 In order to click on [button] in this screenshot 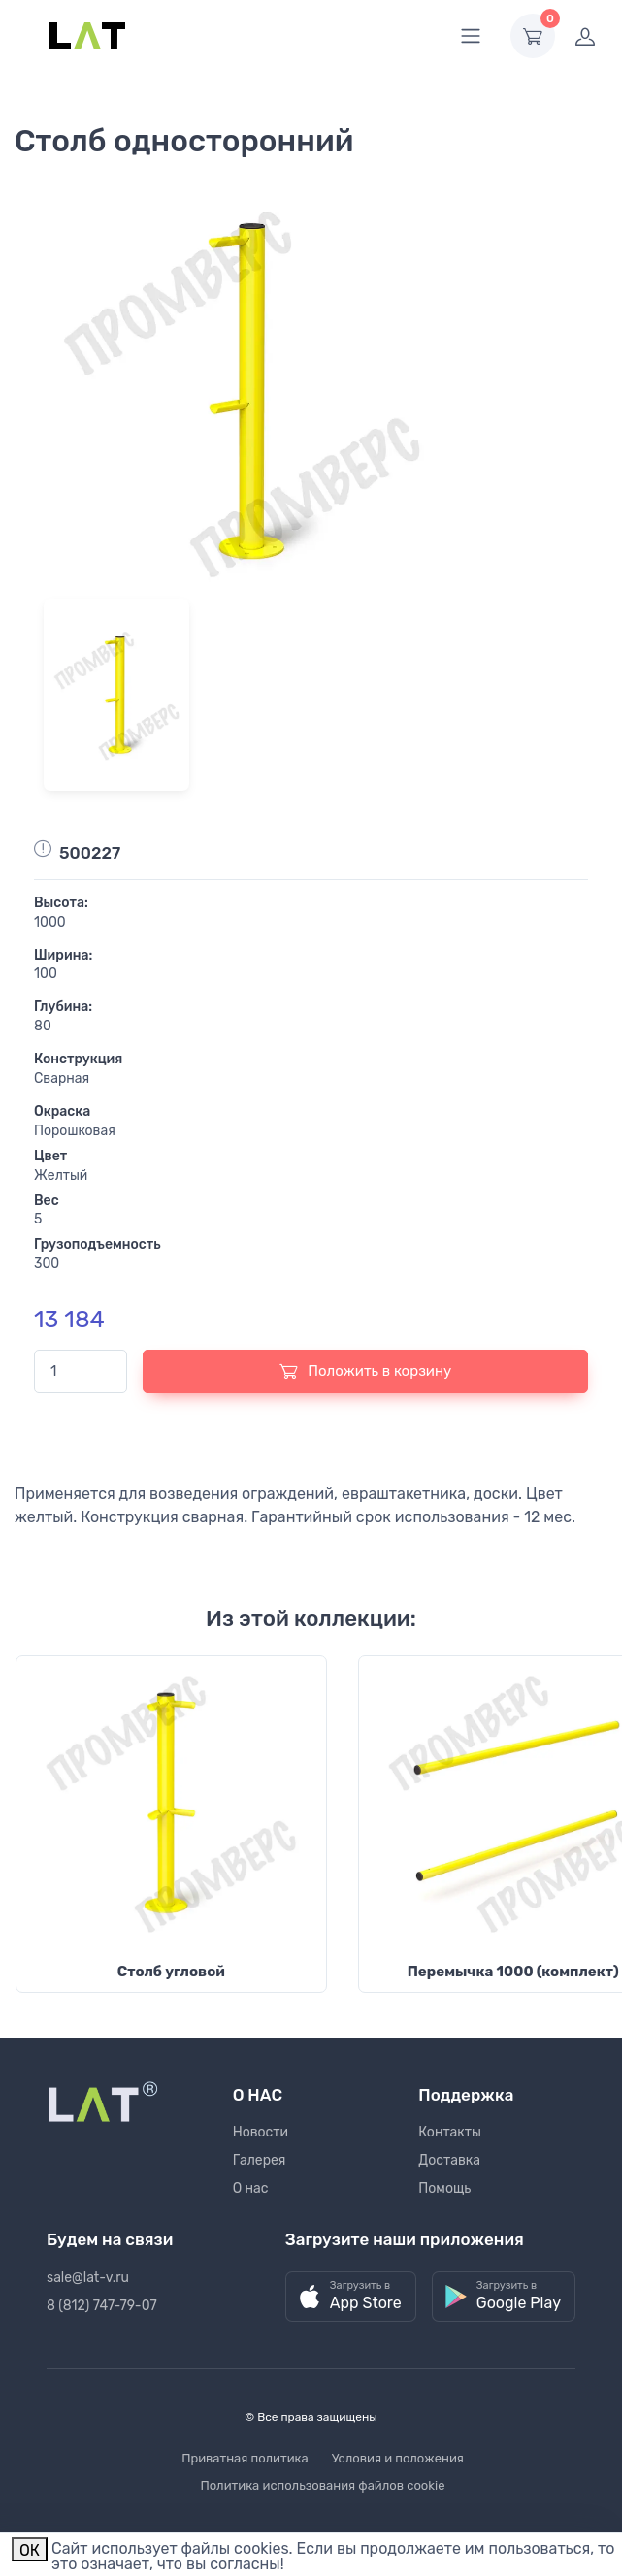, I will do `click(350, 2297)`.